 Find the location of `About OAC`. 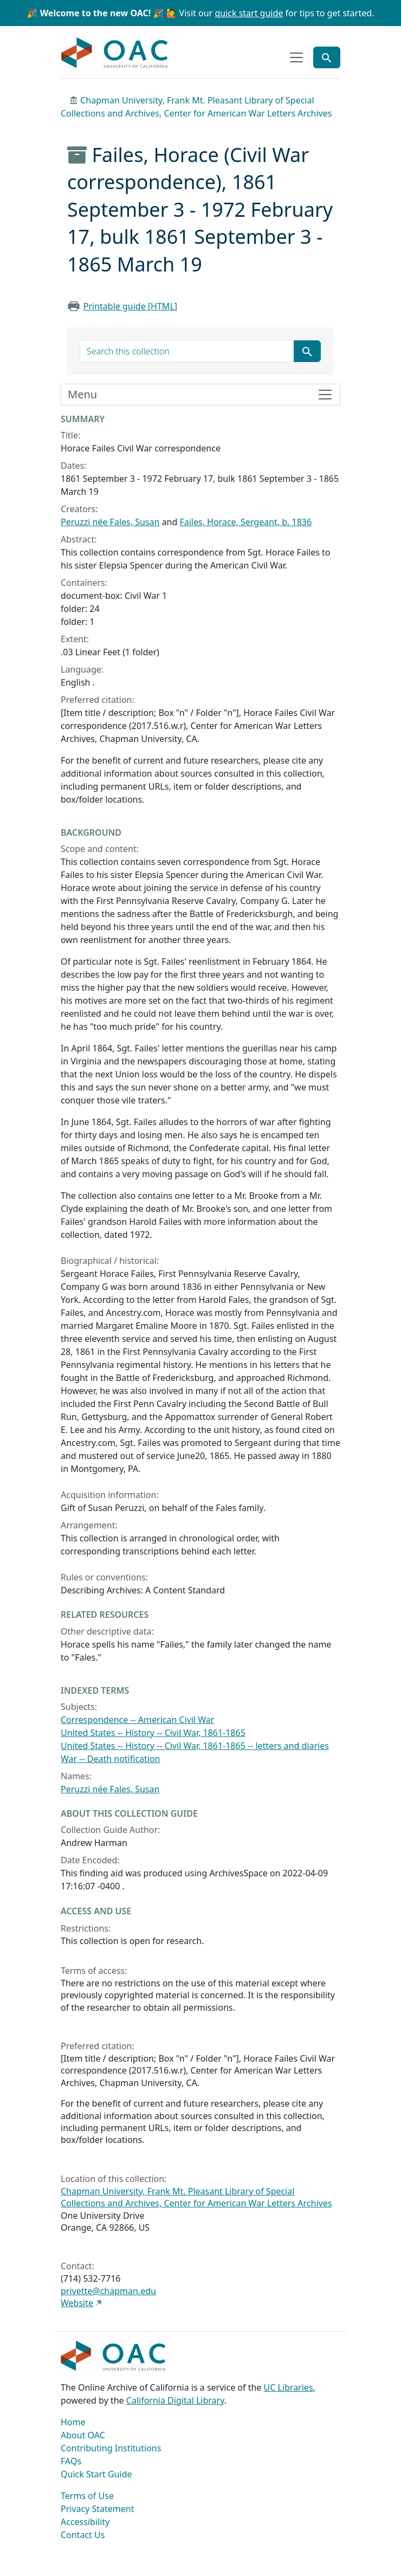

About OAC is located at coordinates (83, 2435).